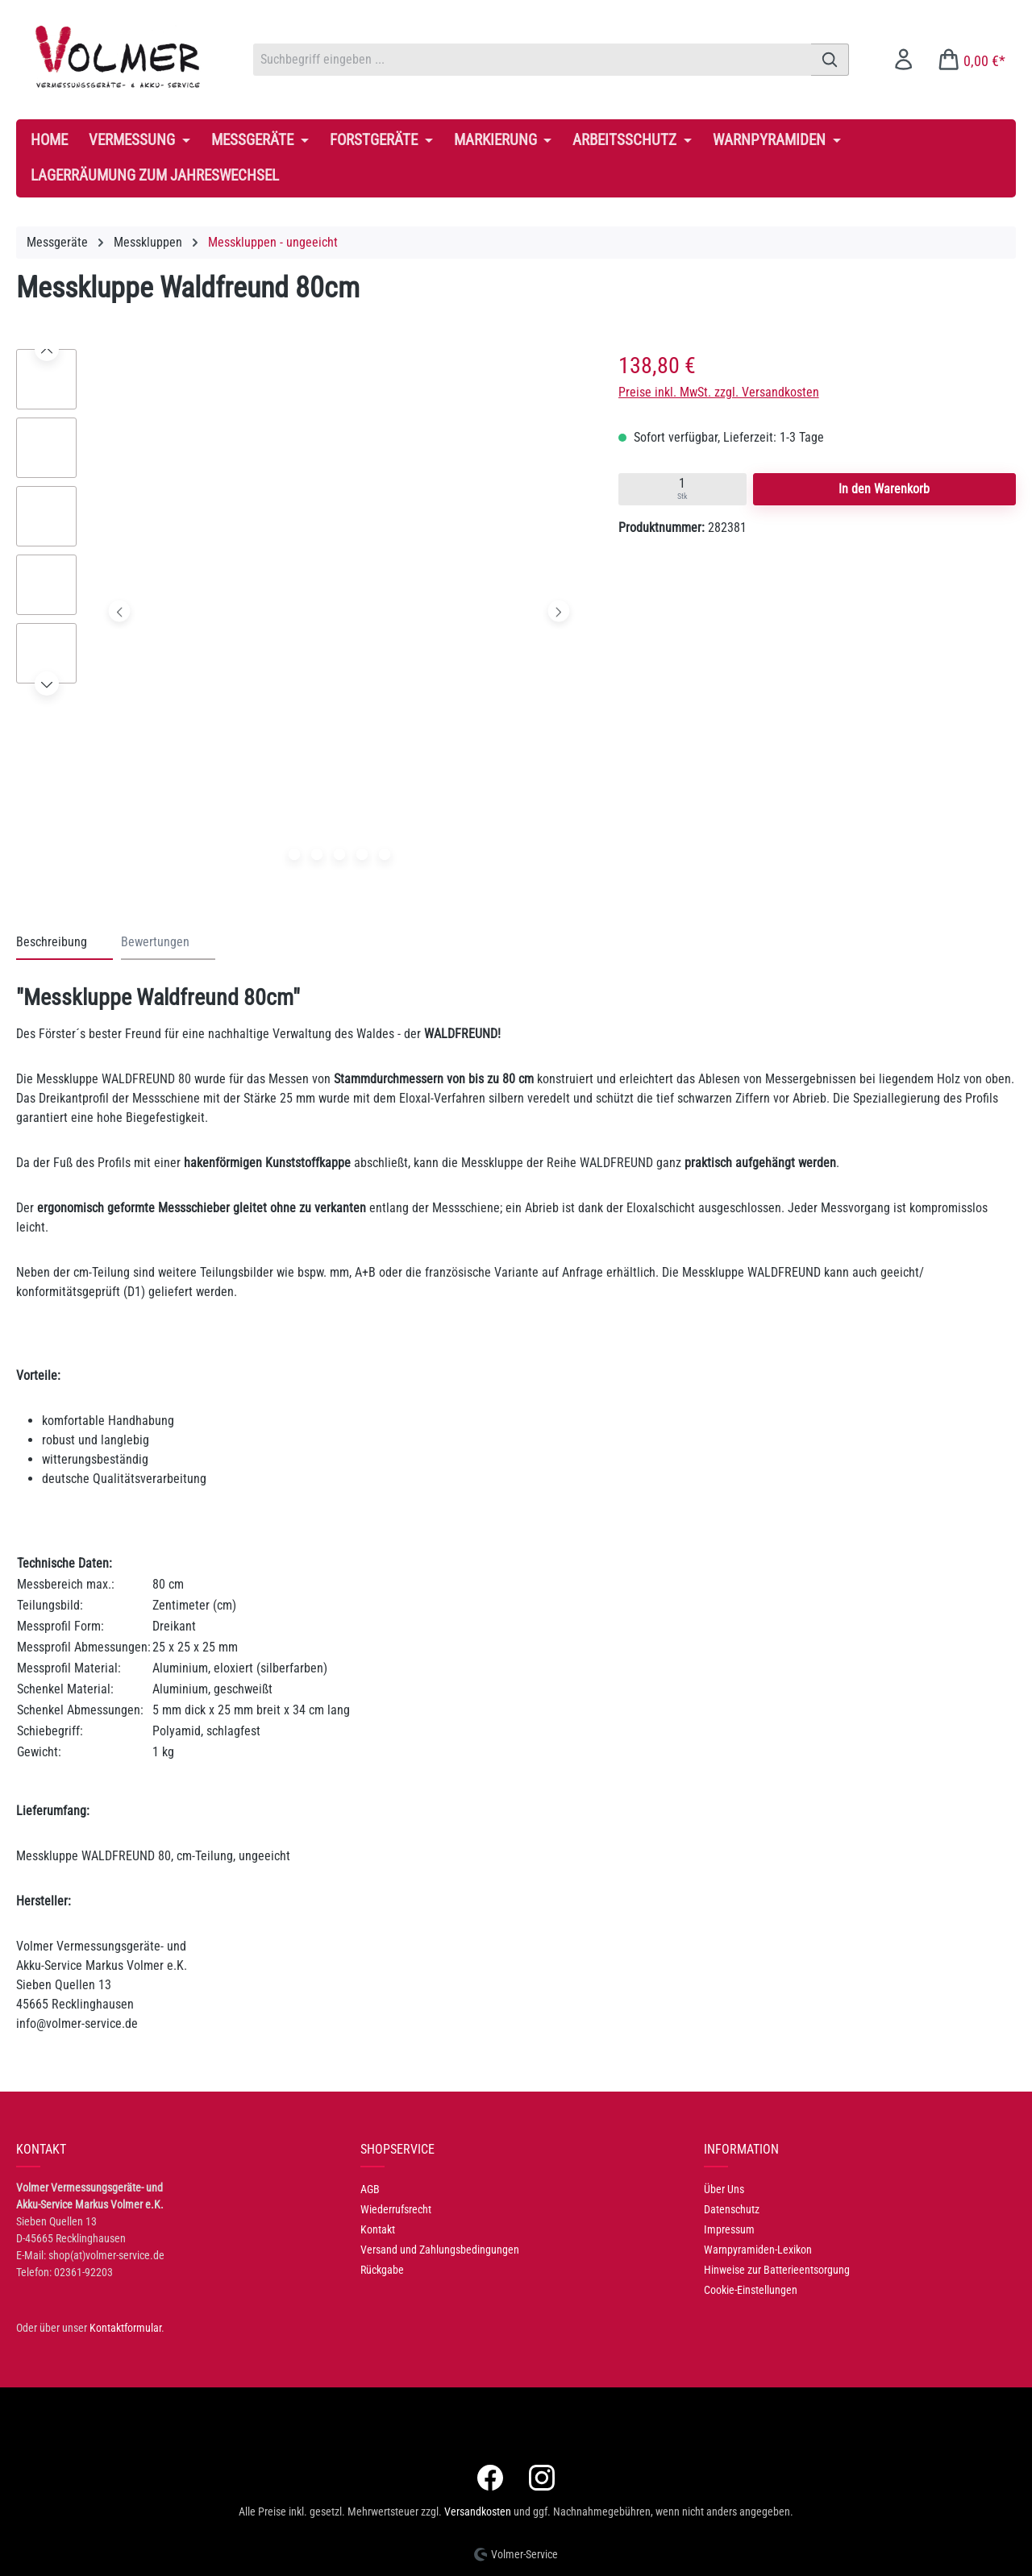  I want to click on [combobox], so click(532, 60).